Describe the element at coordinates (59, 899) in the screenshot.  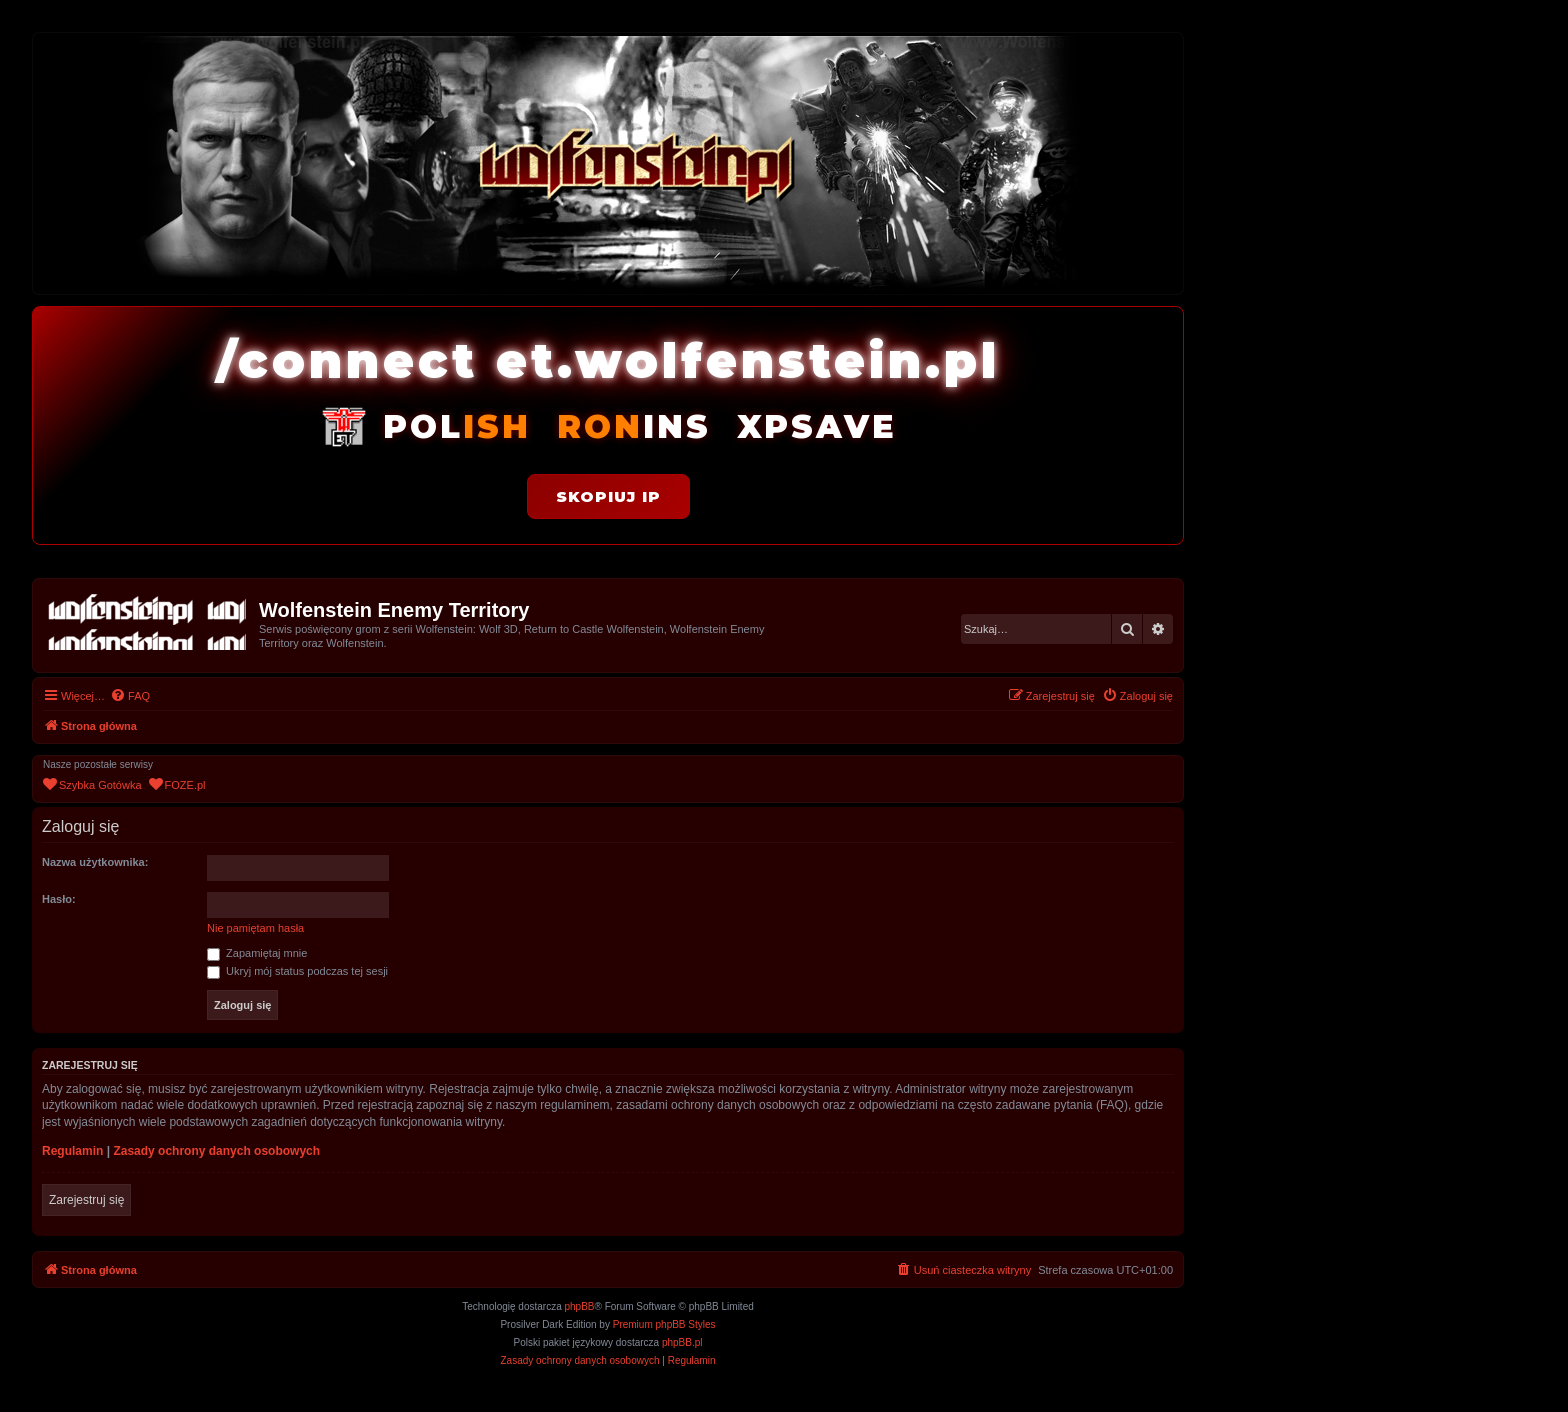
I see `Hasło:` at that location.